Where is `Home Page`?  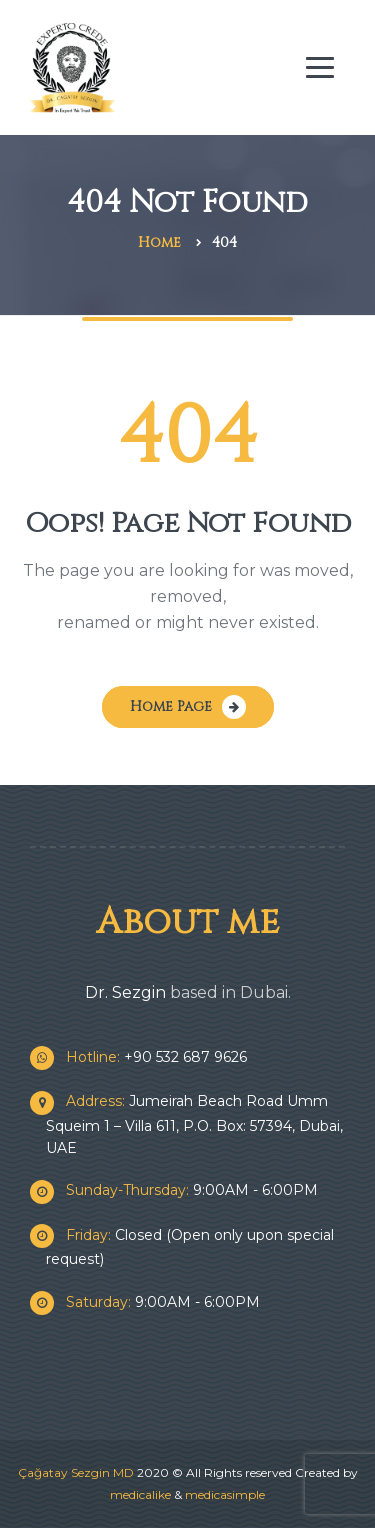
Home Page is located at coordinates (171, 706).